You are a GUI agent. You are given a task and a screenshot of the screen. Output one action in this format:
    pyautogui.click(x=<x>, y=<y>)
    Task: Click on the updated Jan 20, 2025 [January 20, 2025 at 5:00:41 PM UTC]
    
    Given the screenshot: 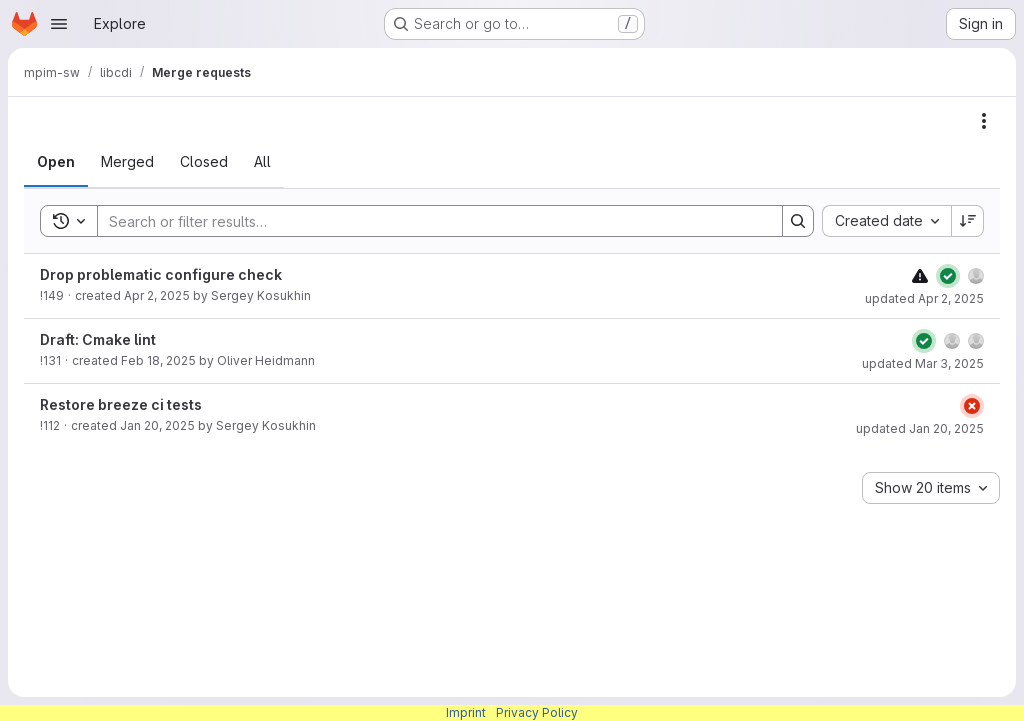 What is the action you would take?
    pyautogui.click(x=920, y=428)
    